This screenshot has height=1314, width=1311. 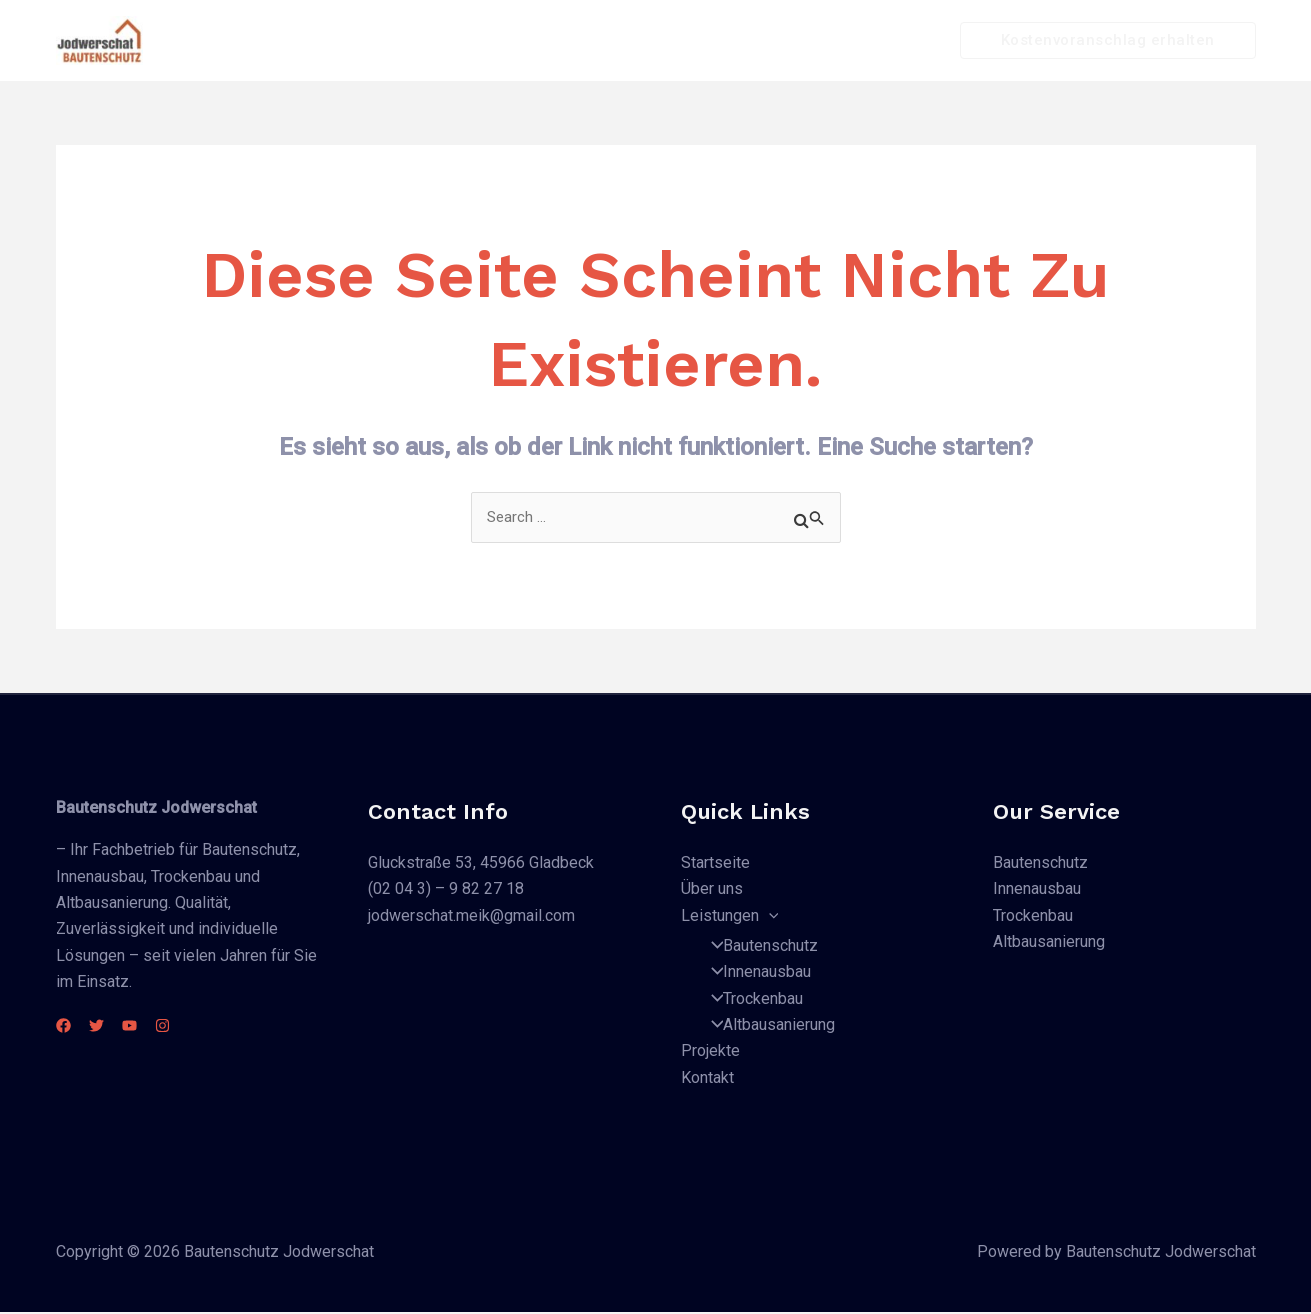 What do you see at coordinates (198, 1026) in the screenshot?
I see `[Instagram]` at bounding box center [198, 1026].